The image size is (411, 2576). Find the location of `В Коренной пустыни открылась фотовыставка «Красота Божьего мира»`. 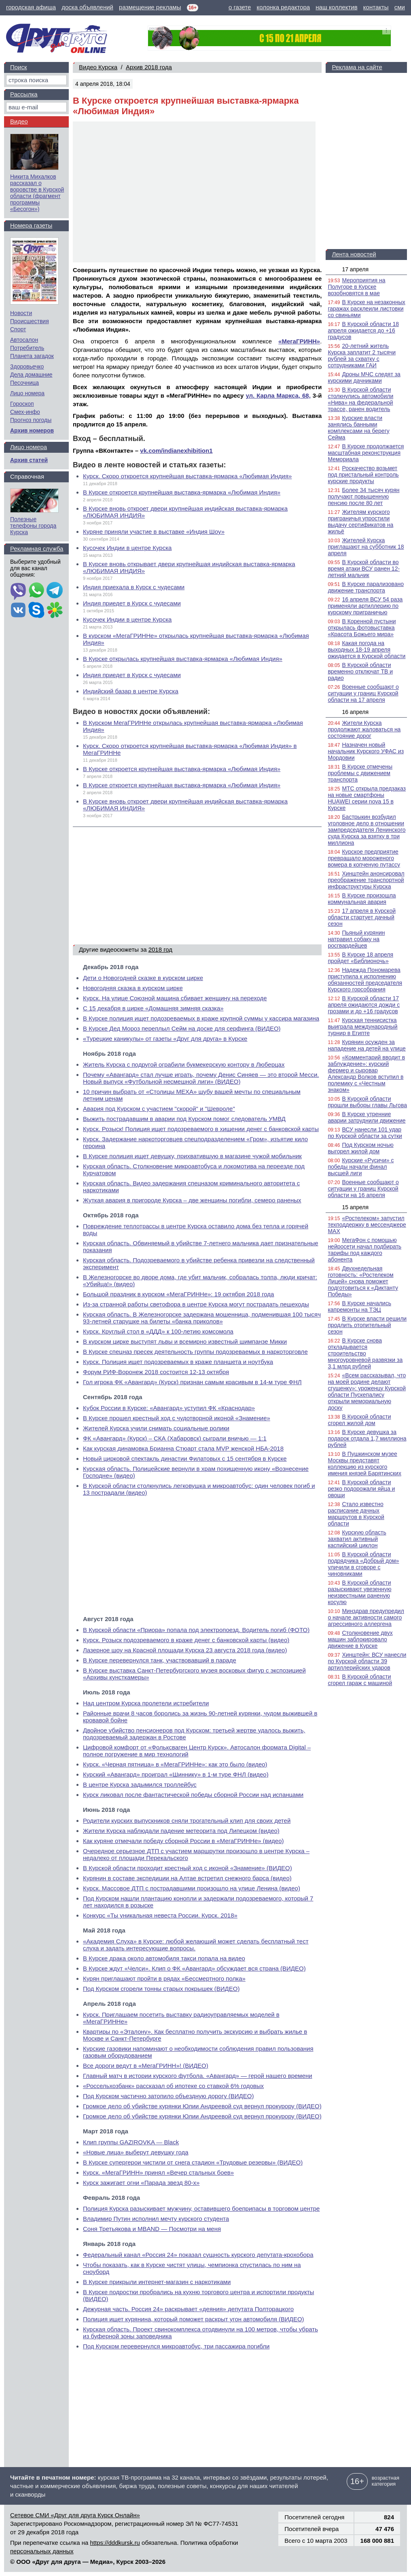

В Коренной пустыни открылась фотовыставка «Красота Божьего мира» is located at coordinates (362, 627).